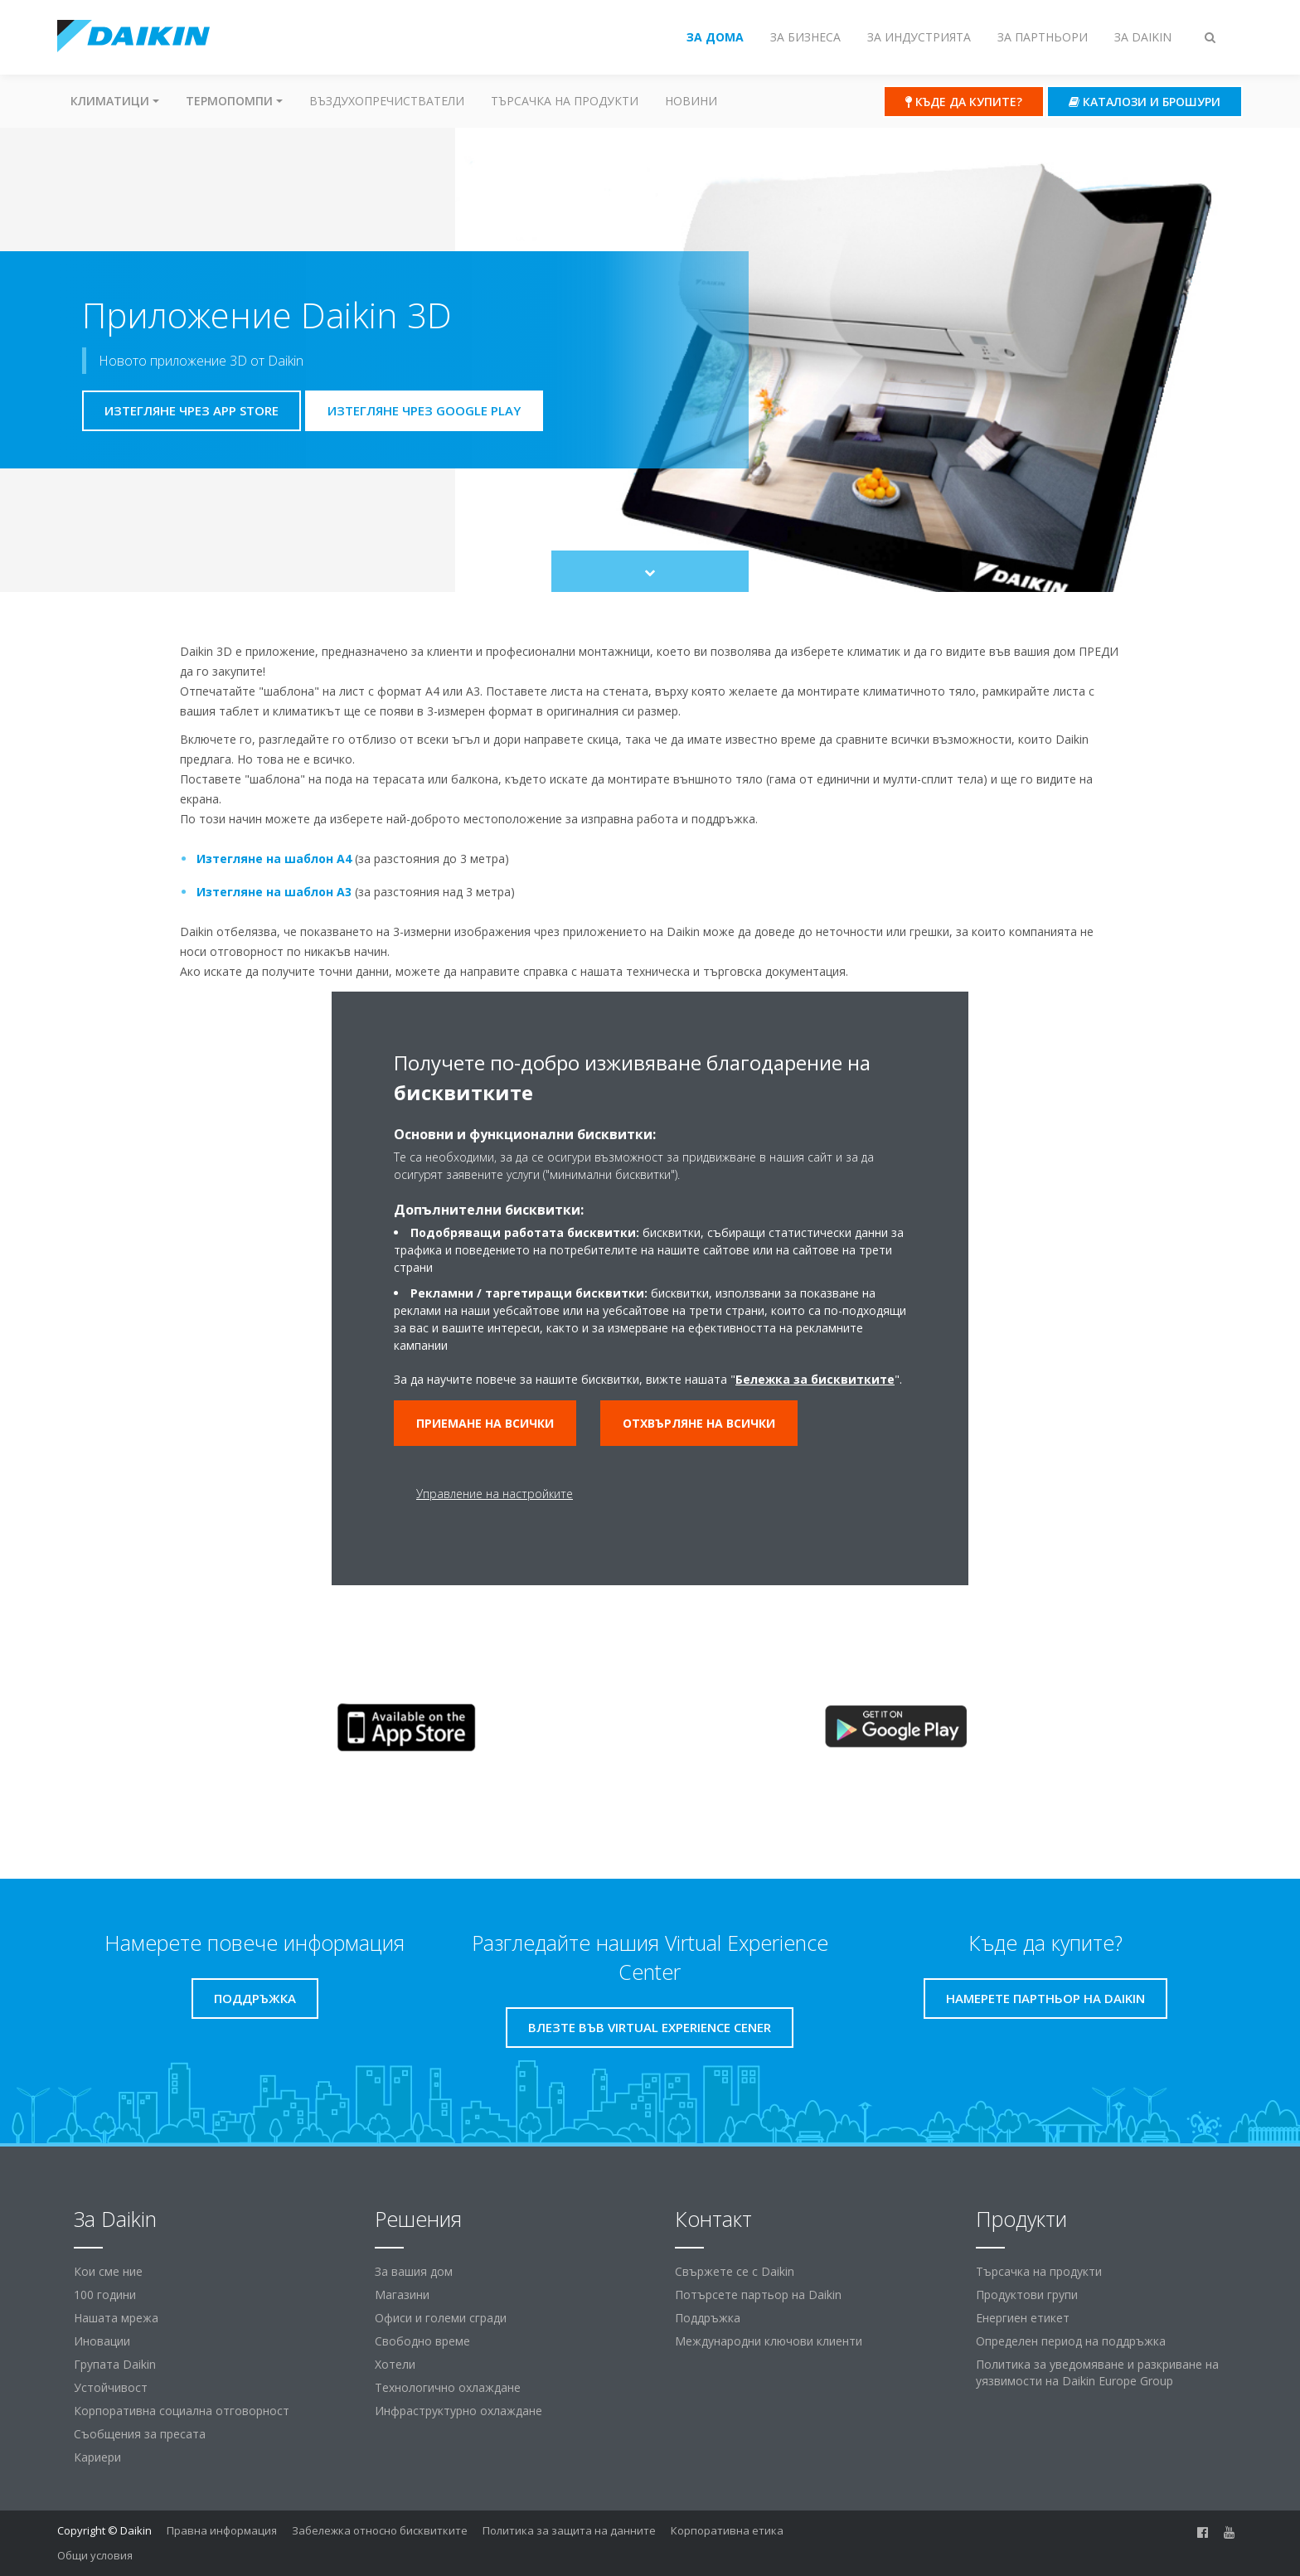 The image size is (1300, 2576). Describe the element at coordinates (1023, 2318) in the screenshot. I see `Енергиен етикет` at that location.